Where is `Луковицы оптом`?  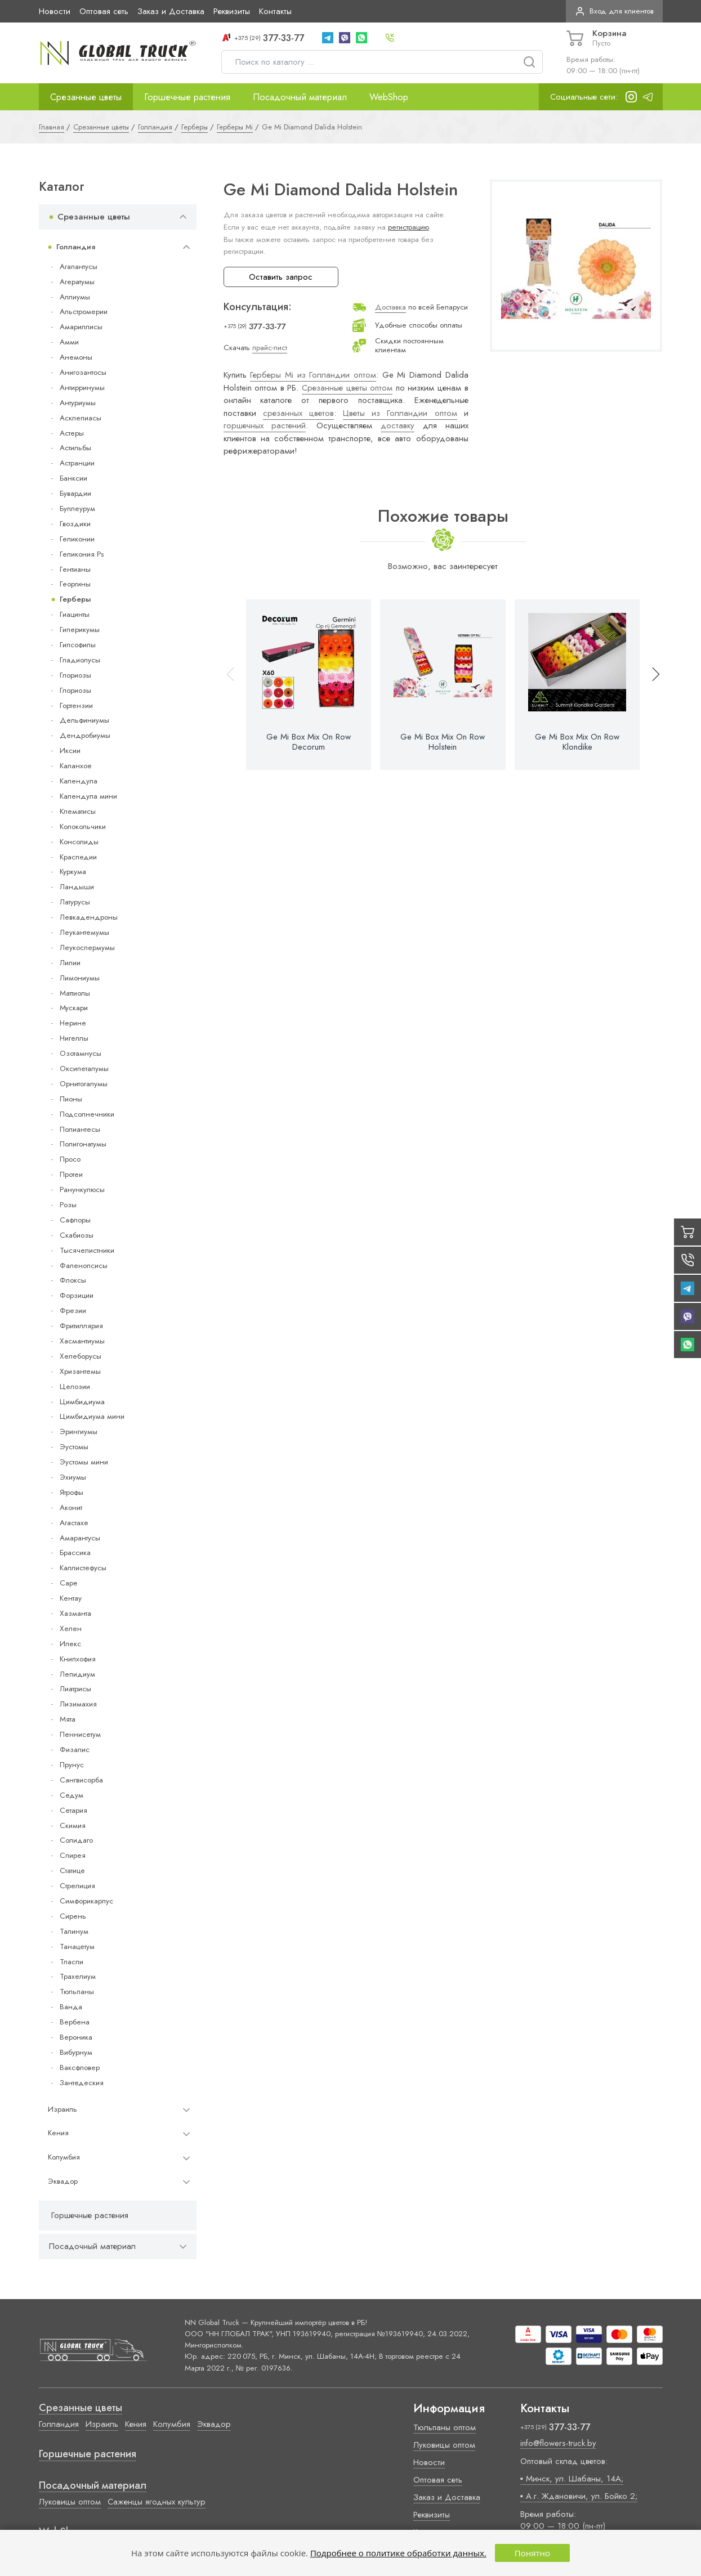 Луковицы оптом is located at coordinates (70, 2502).